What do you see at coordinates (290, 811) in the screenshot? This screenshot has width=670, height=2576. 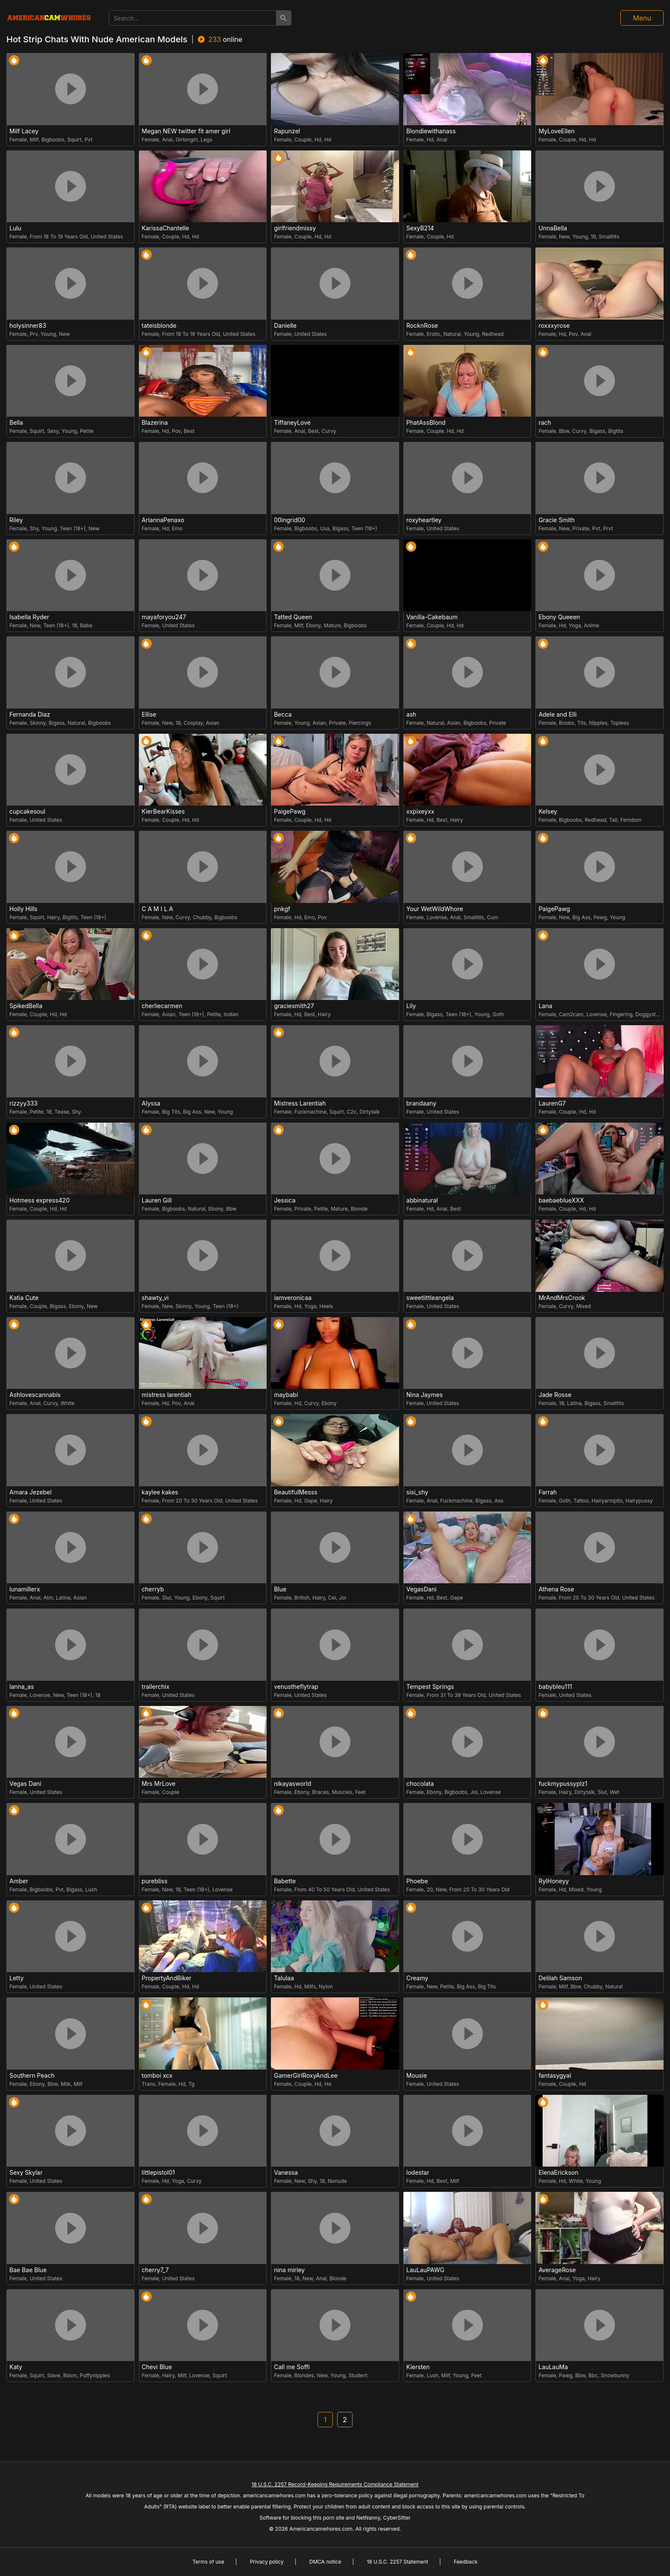 I see `PaigePawg` at bounding box center [290, 811].